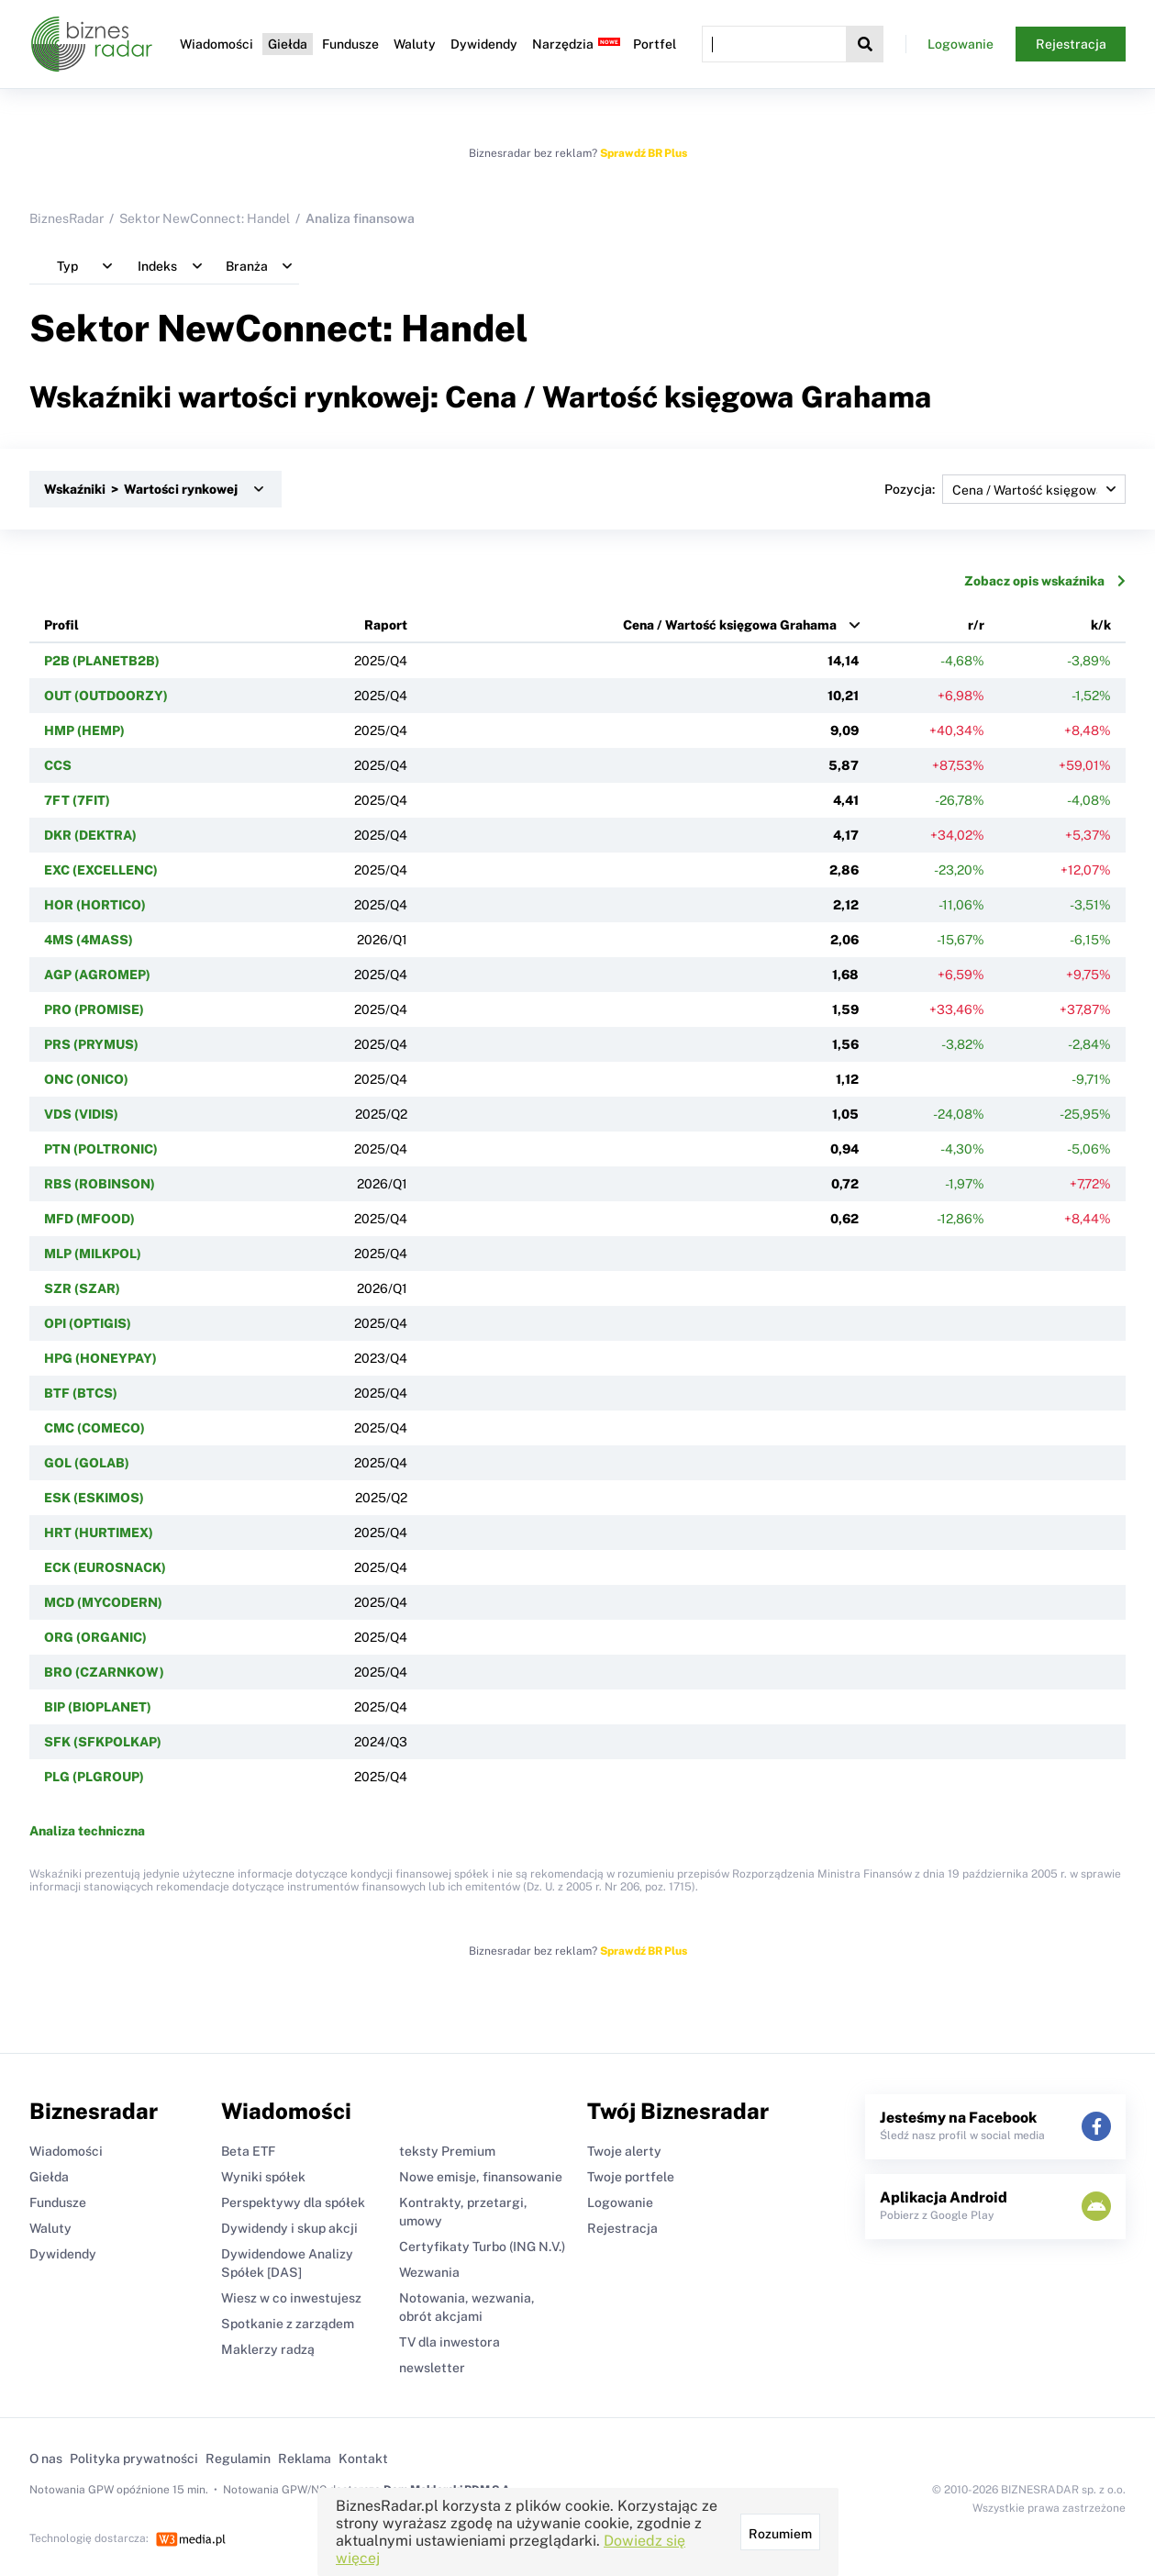 This screenshot has height=2576, width=1155. What do you see at coordinates (976, 625) in the screenshot?
I see `r/r` at bounding box center [976, 625].